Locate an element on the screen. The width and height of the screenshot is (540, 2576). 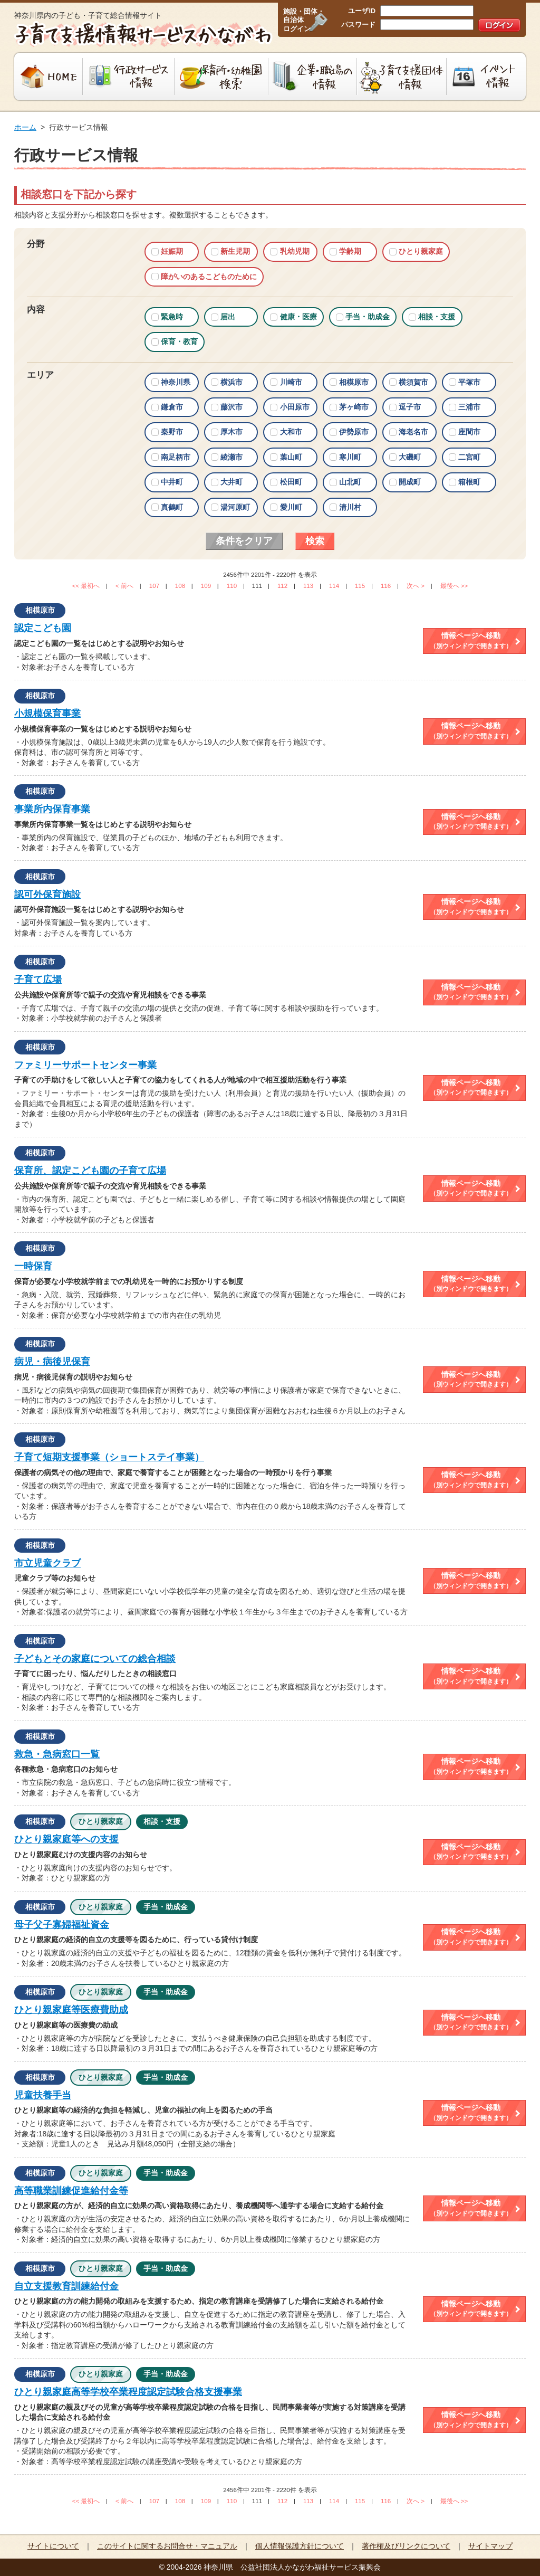
109 is located at coordinates (206, 586).